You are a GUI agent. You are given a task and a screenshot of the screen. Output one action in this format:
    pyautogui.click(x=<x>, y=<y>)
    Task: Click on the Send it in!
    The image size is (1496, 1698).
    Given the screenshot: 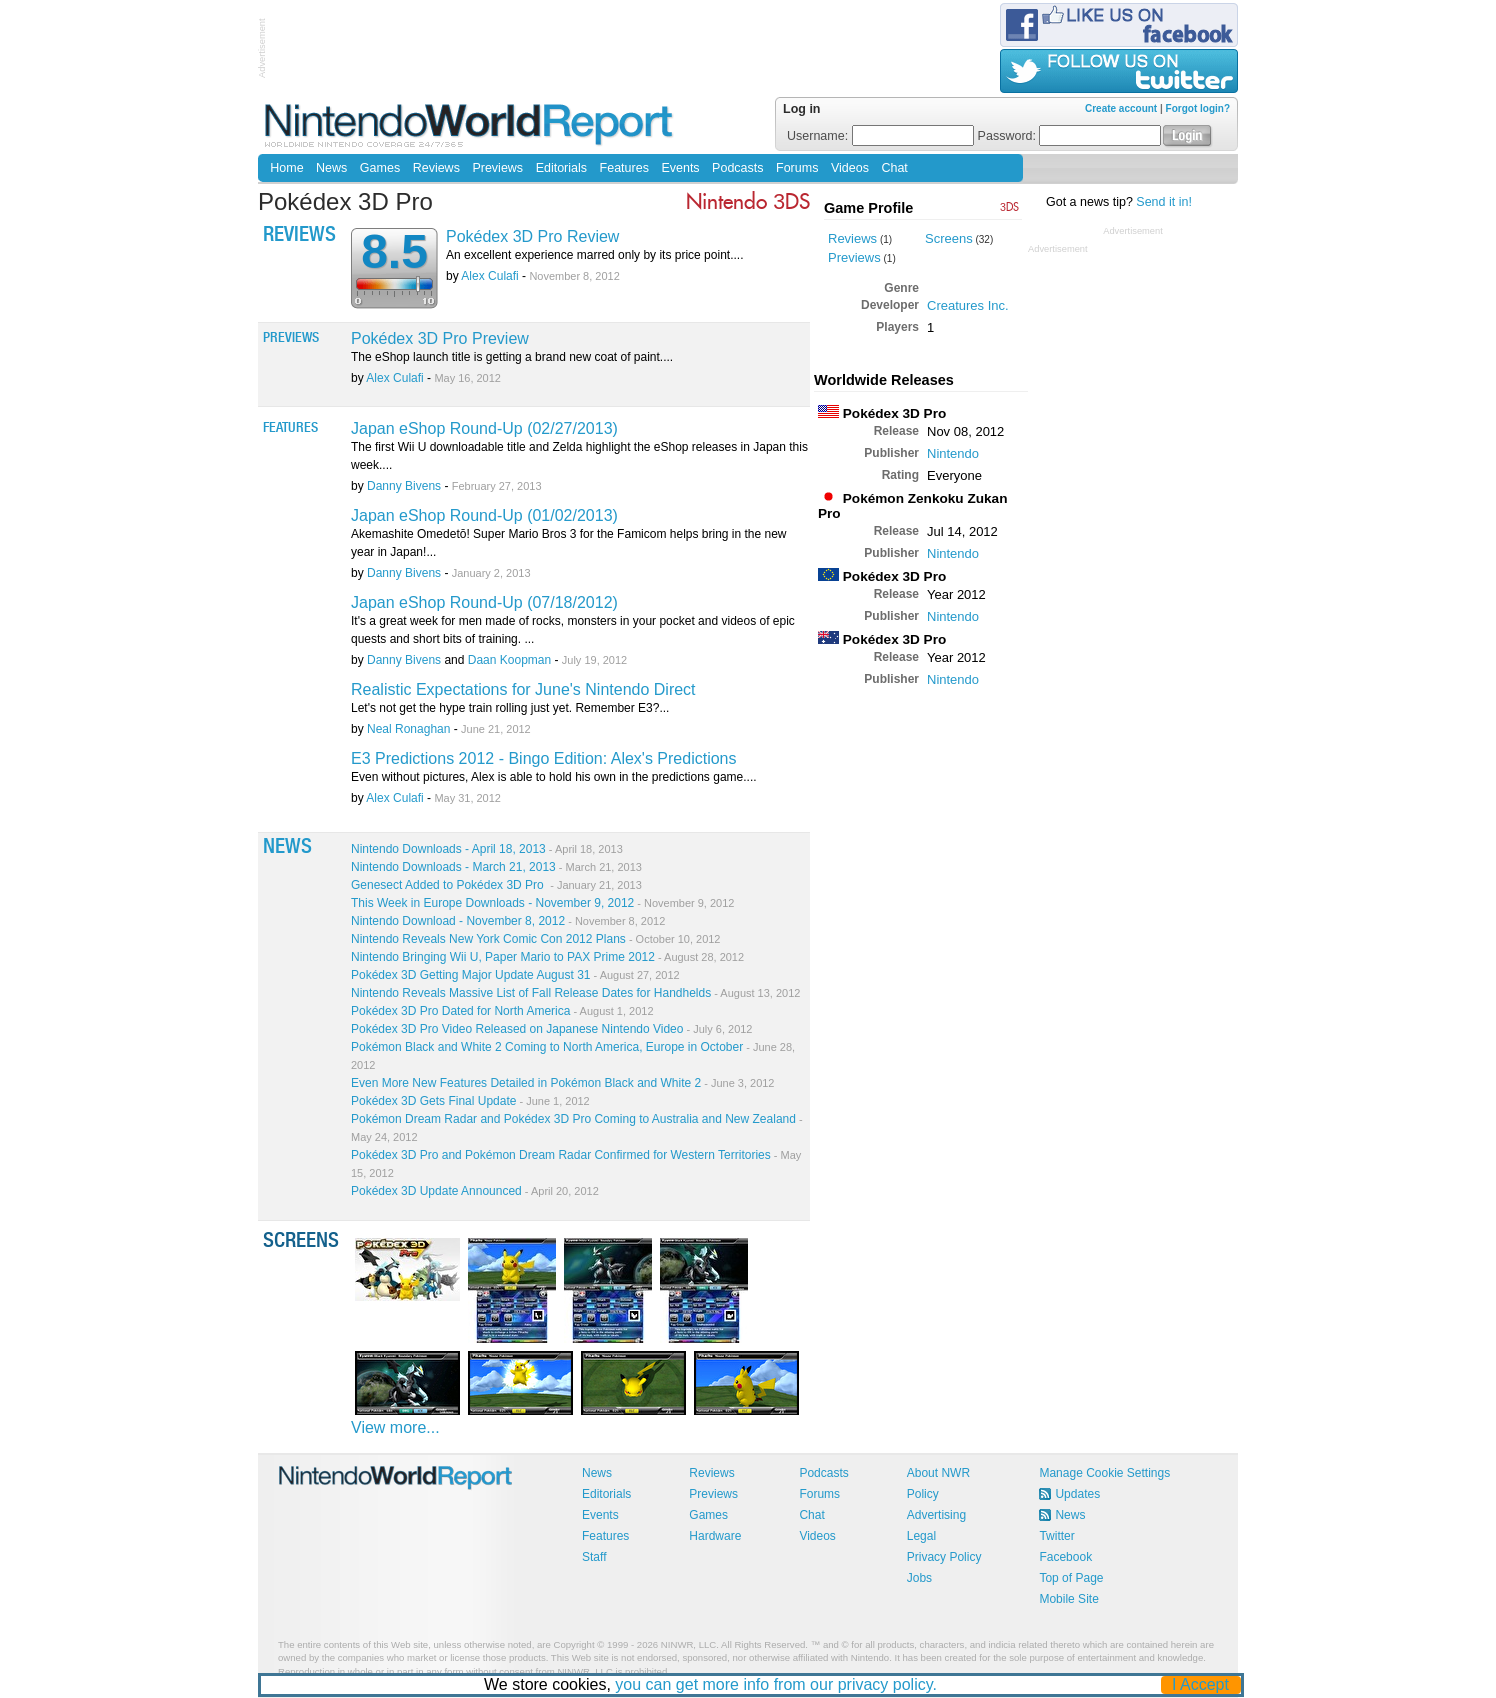 What is the action you would take?
    pyautogui.click(x=1164, y=202)
    